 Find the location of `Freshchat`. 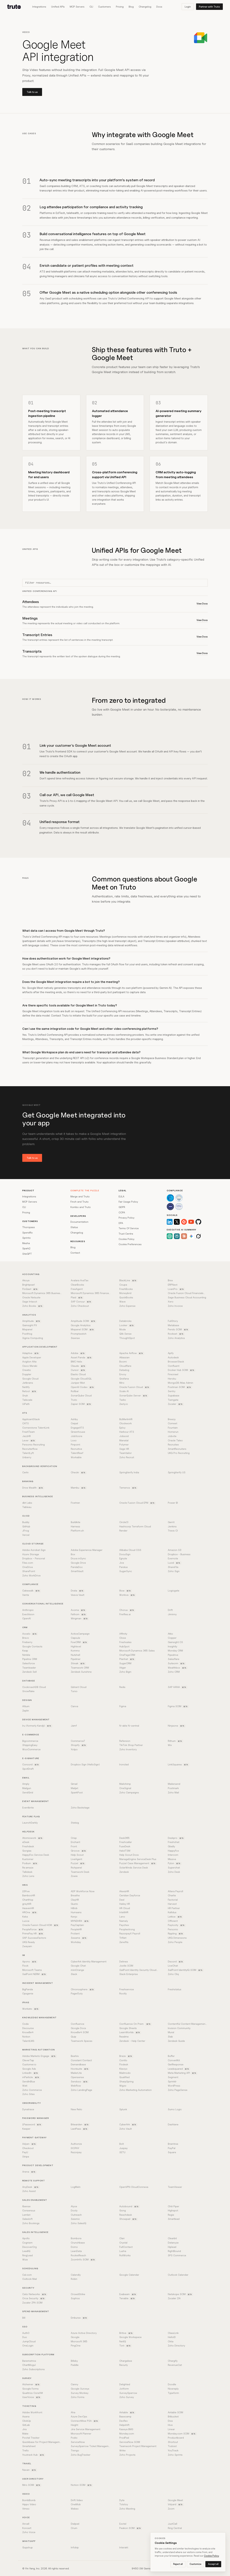

Freshchat is located at coordinates (173, 1841).